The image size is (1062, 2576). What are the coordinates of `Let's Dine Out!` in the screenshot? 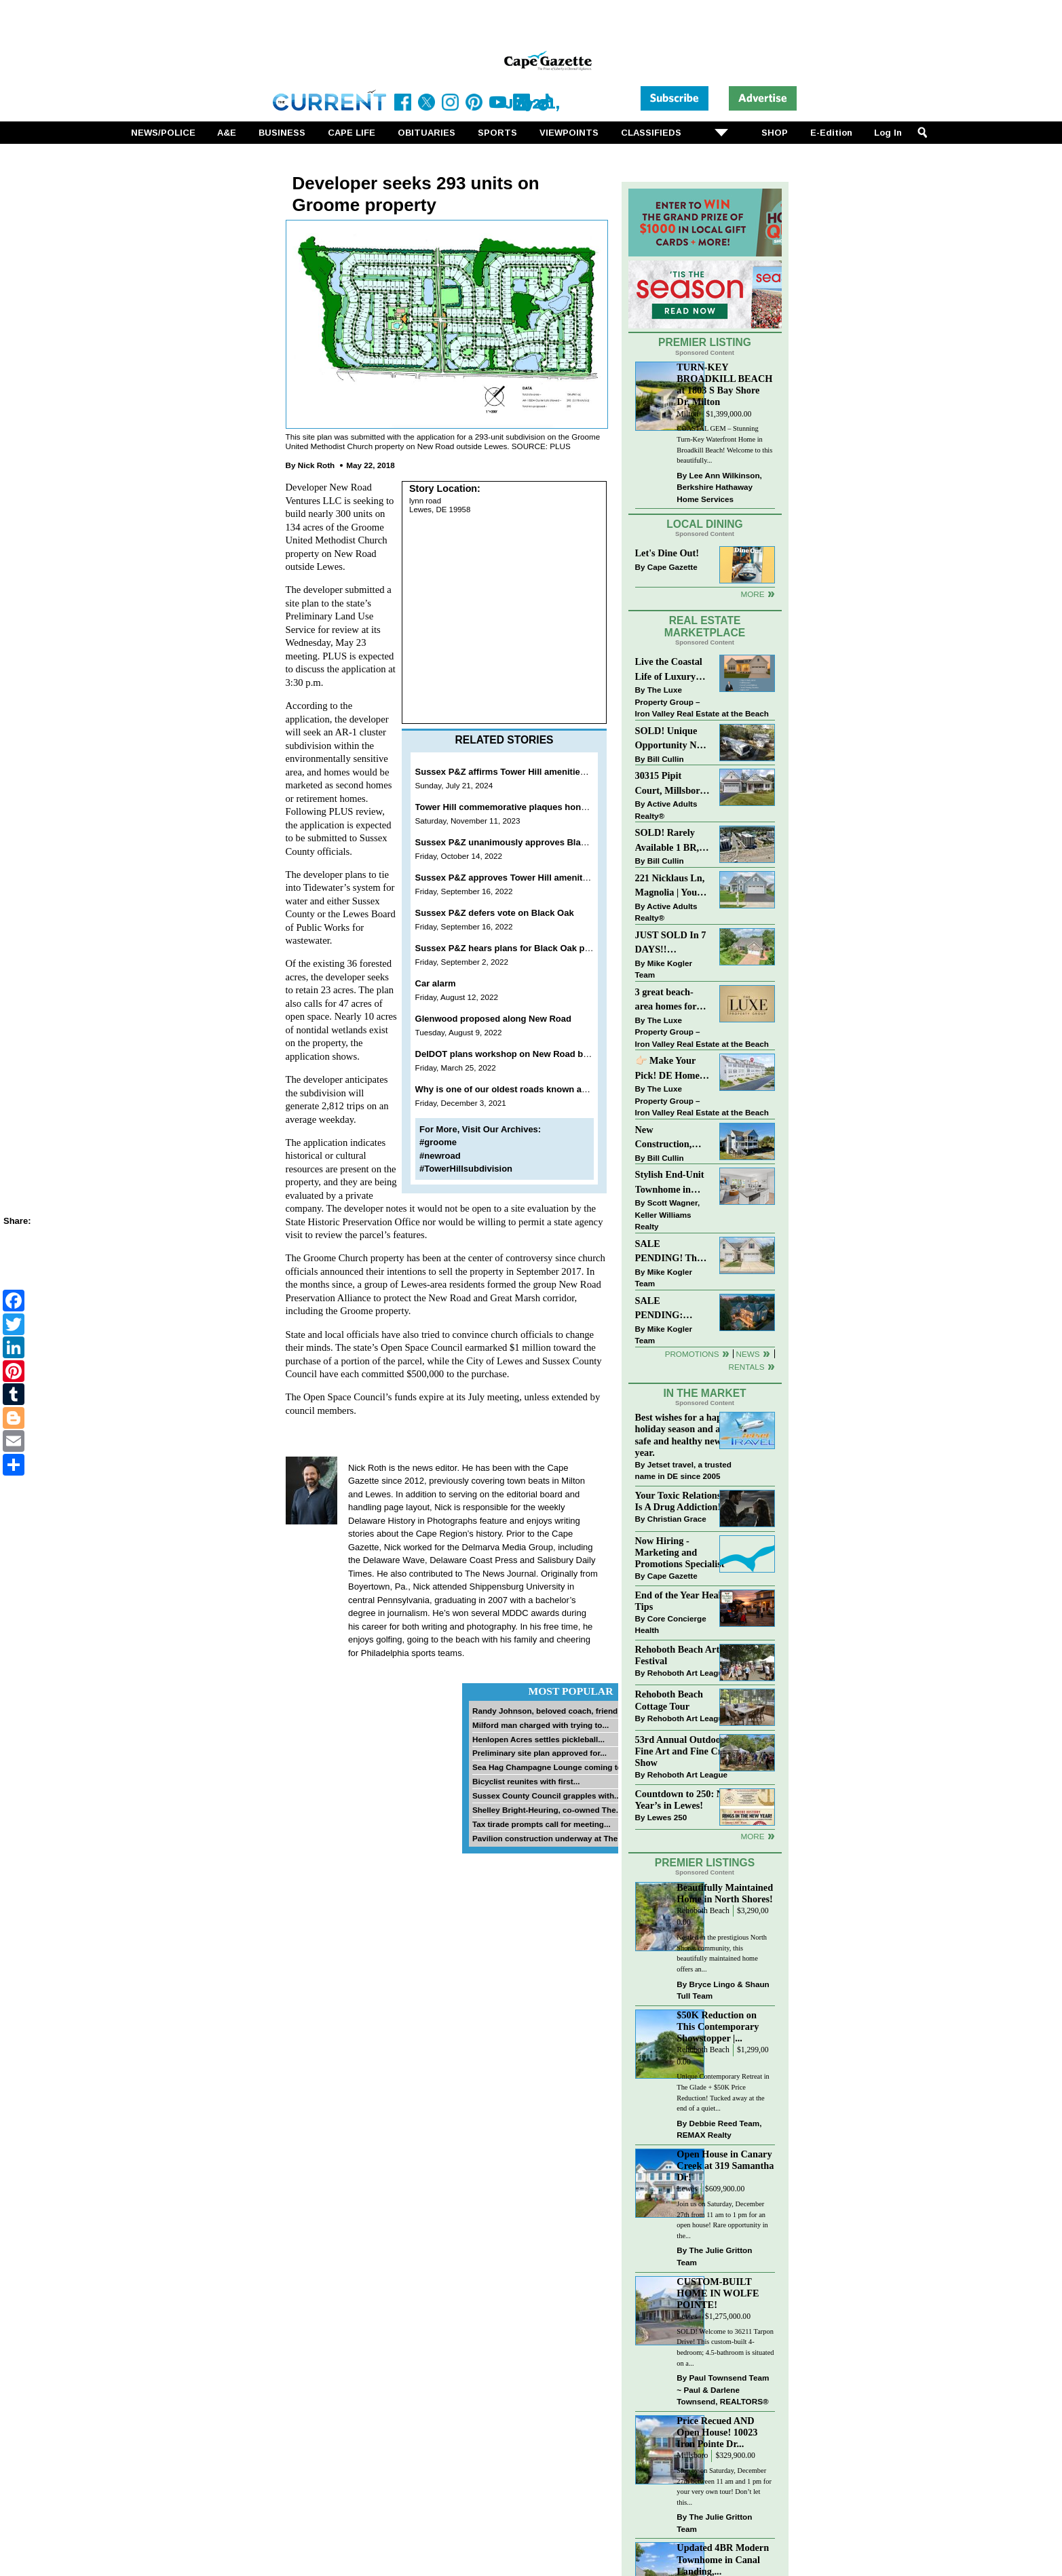 It's located at (667, 552).